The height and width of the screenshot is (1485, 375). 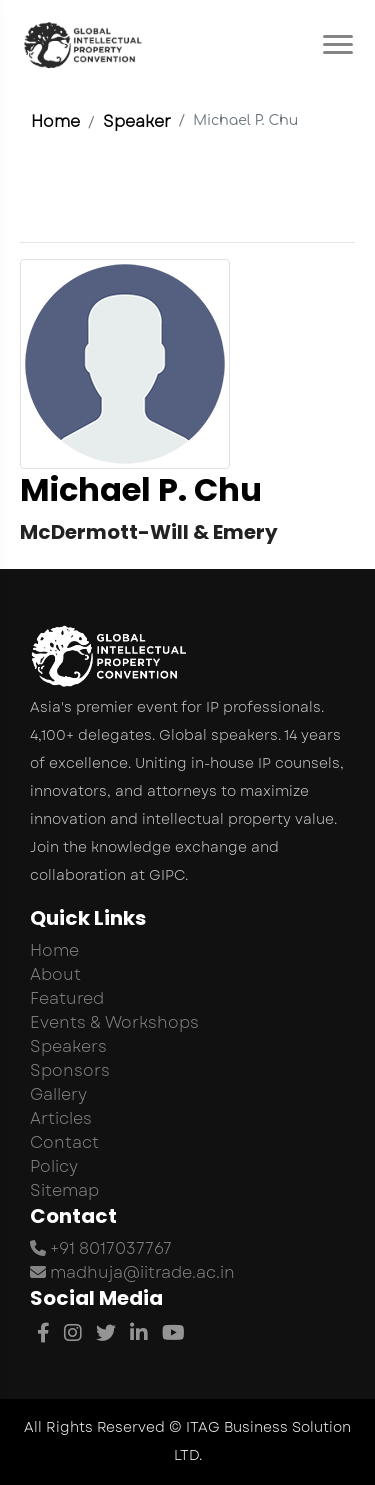 What do you see at coordinates (54, 1166) in the screenshot?
I see `Policy` at bounding box center [54, 1166].